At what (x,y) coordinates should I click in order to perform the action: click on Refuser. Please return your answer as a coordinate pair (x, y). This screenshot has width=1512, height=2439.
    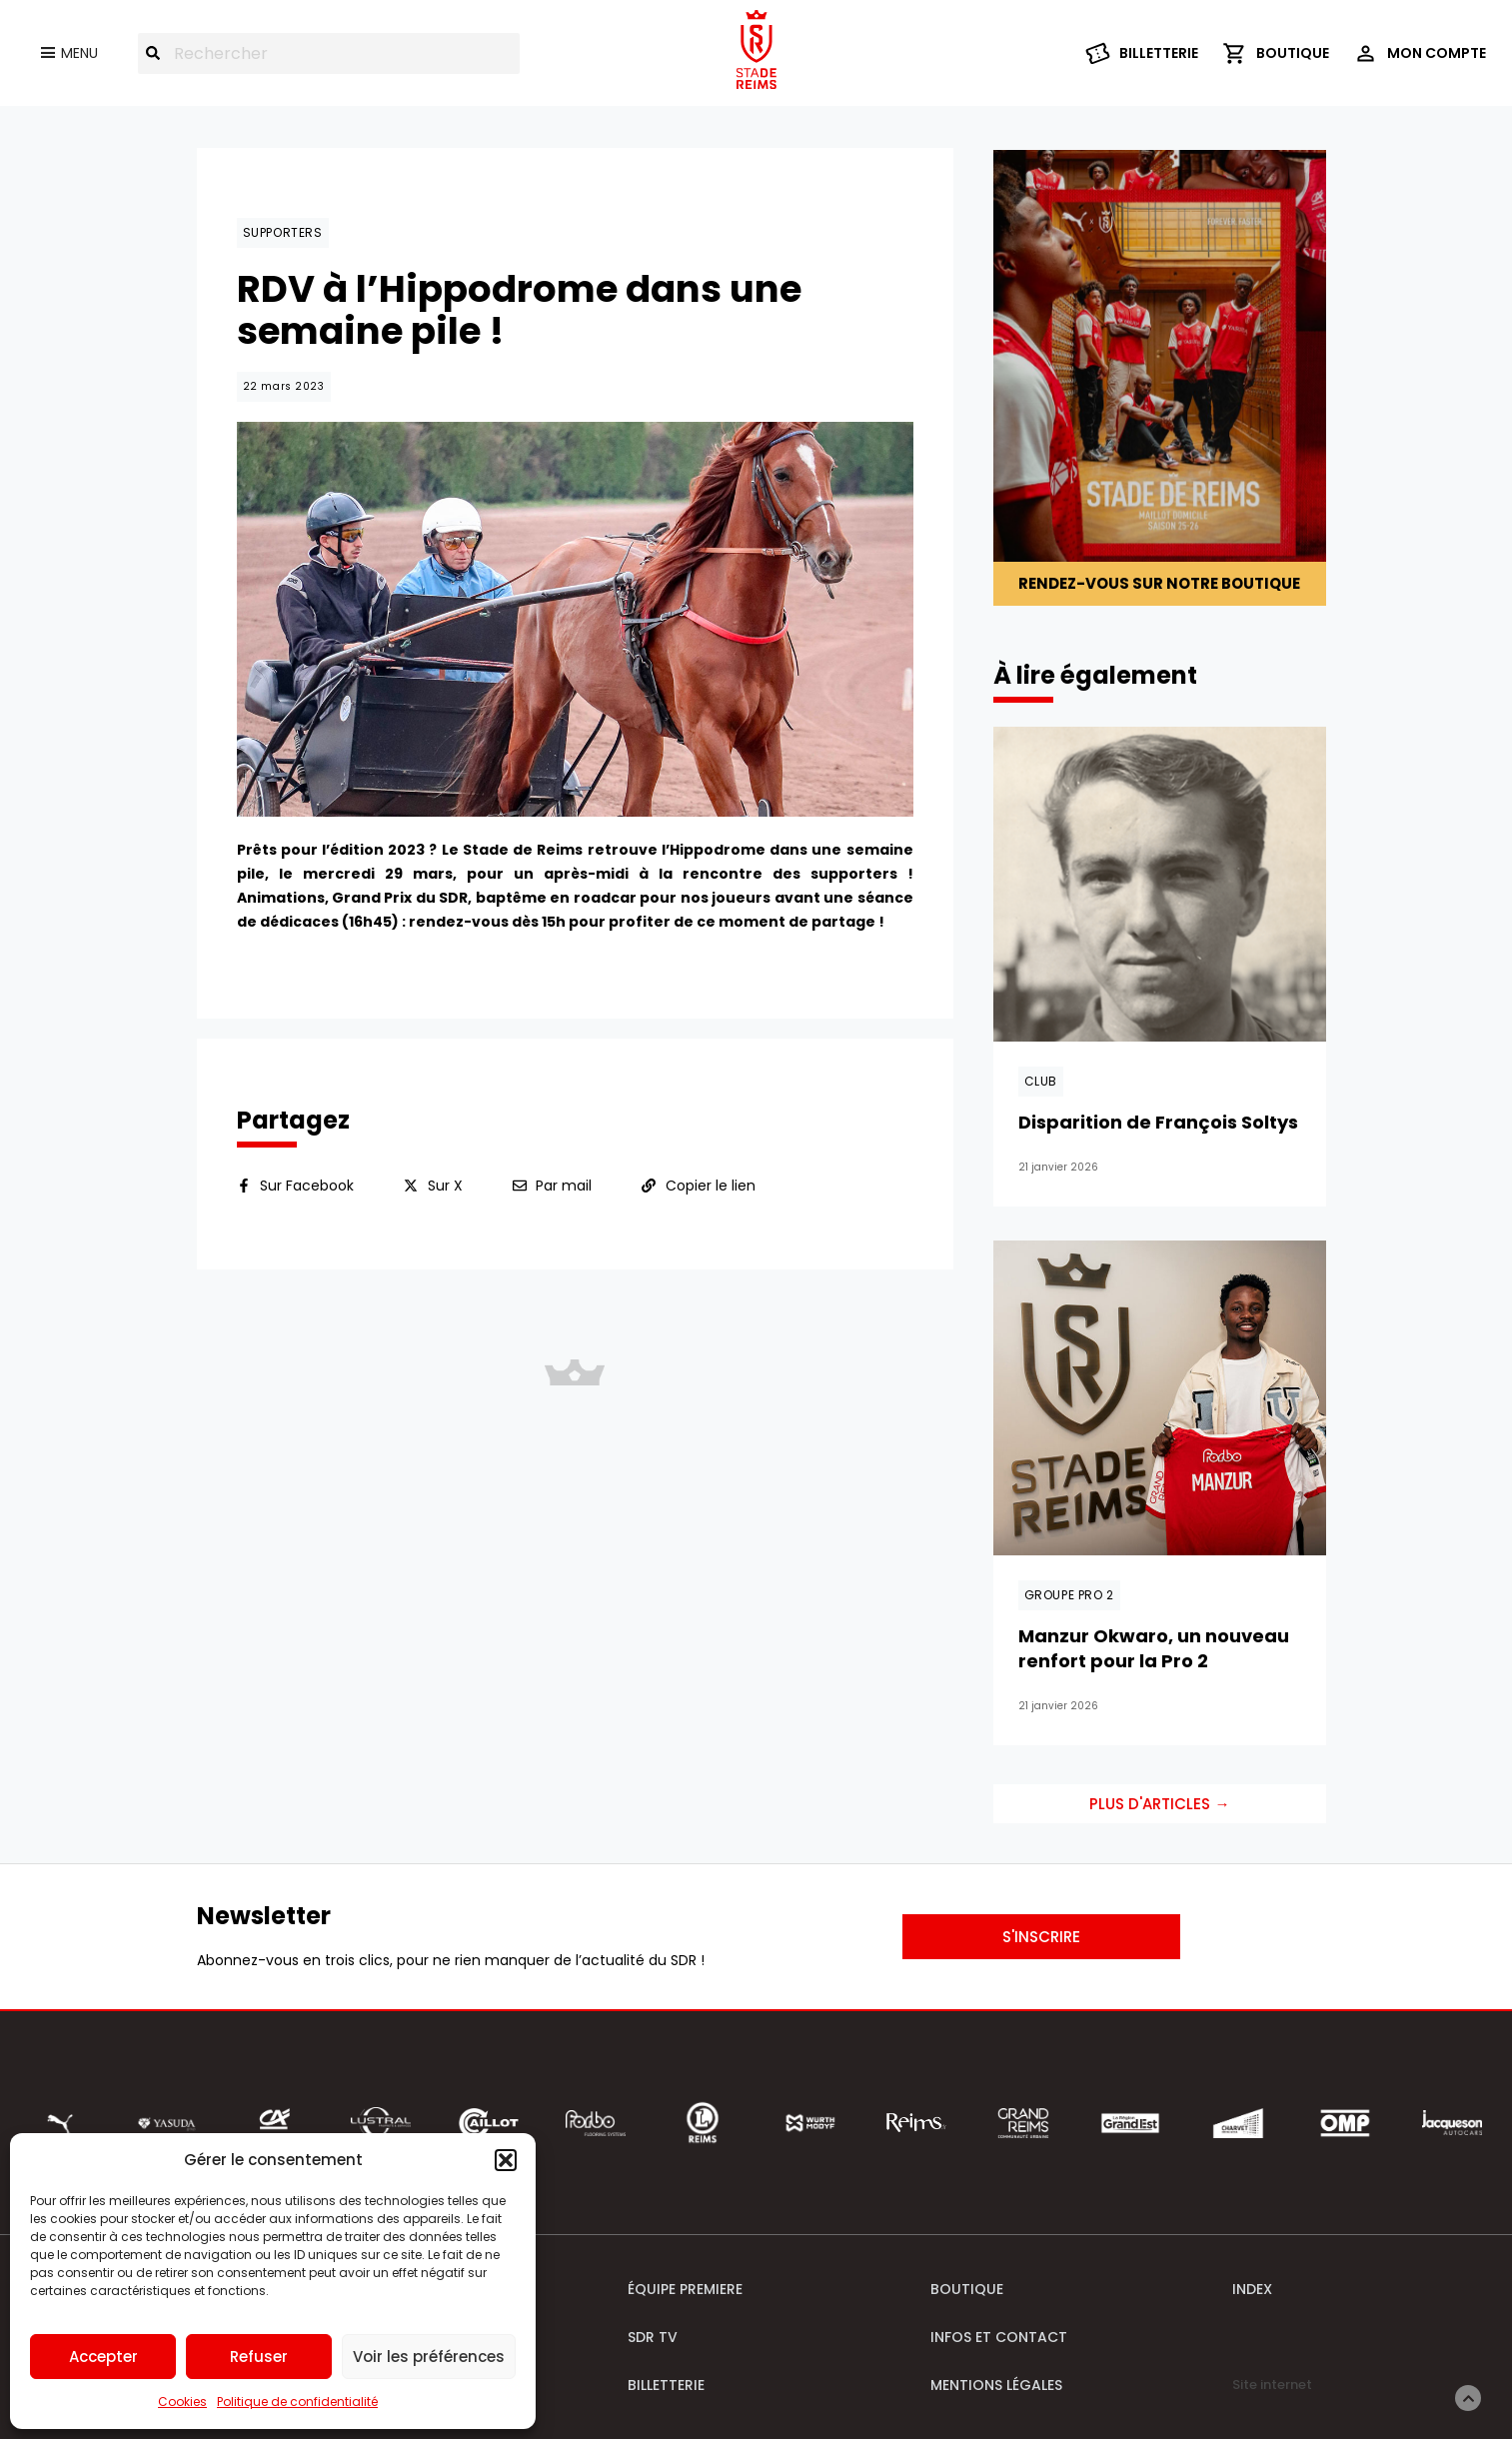
    Looking at the image, I should click on (259, 2356).